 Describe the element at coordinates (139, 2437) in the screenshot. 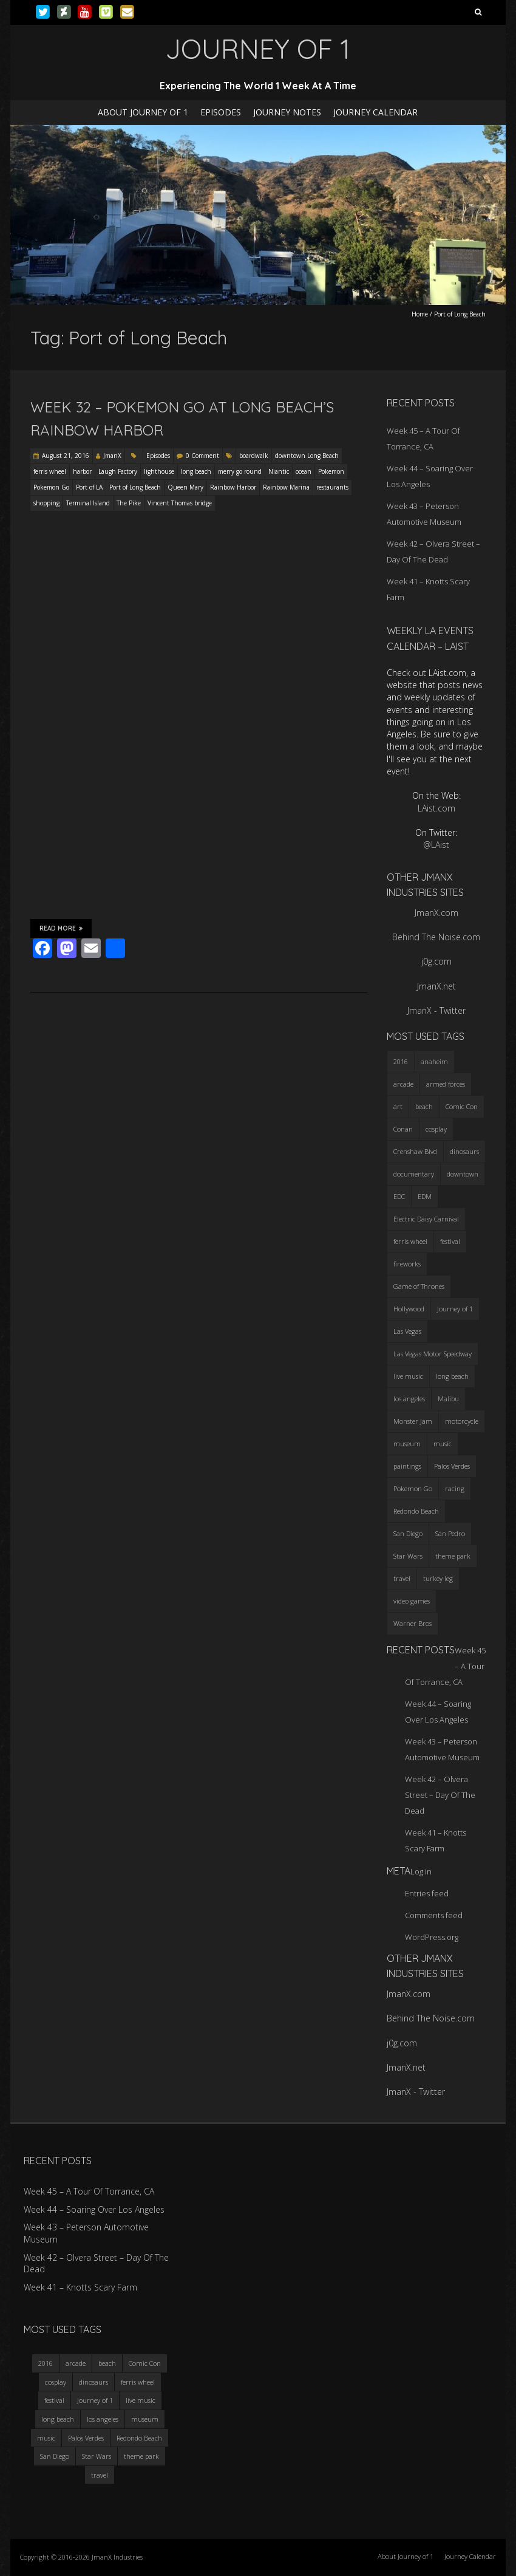

I see `Redondo Beach` at that location.